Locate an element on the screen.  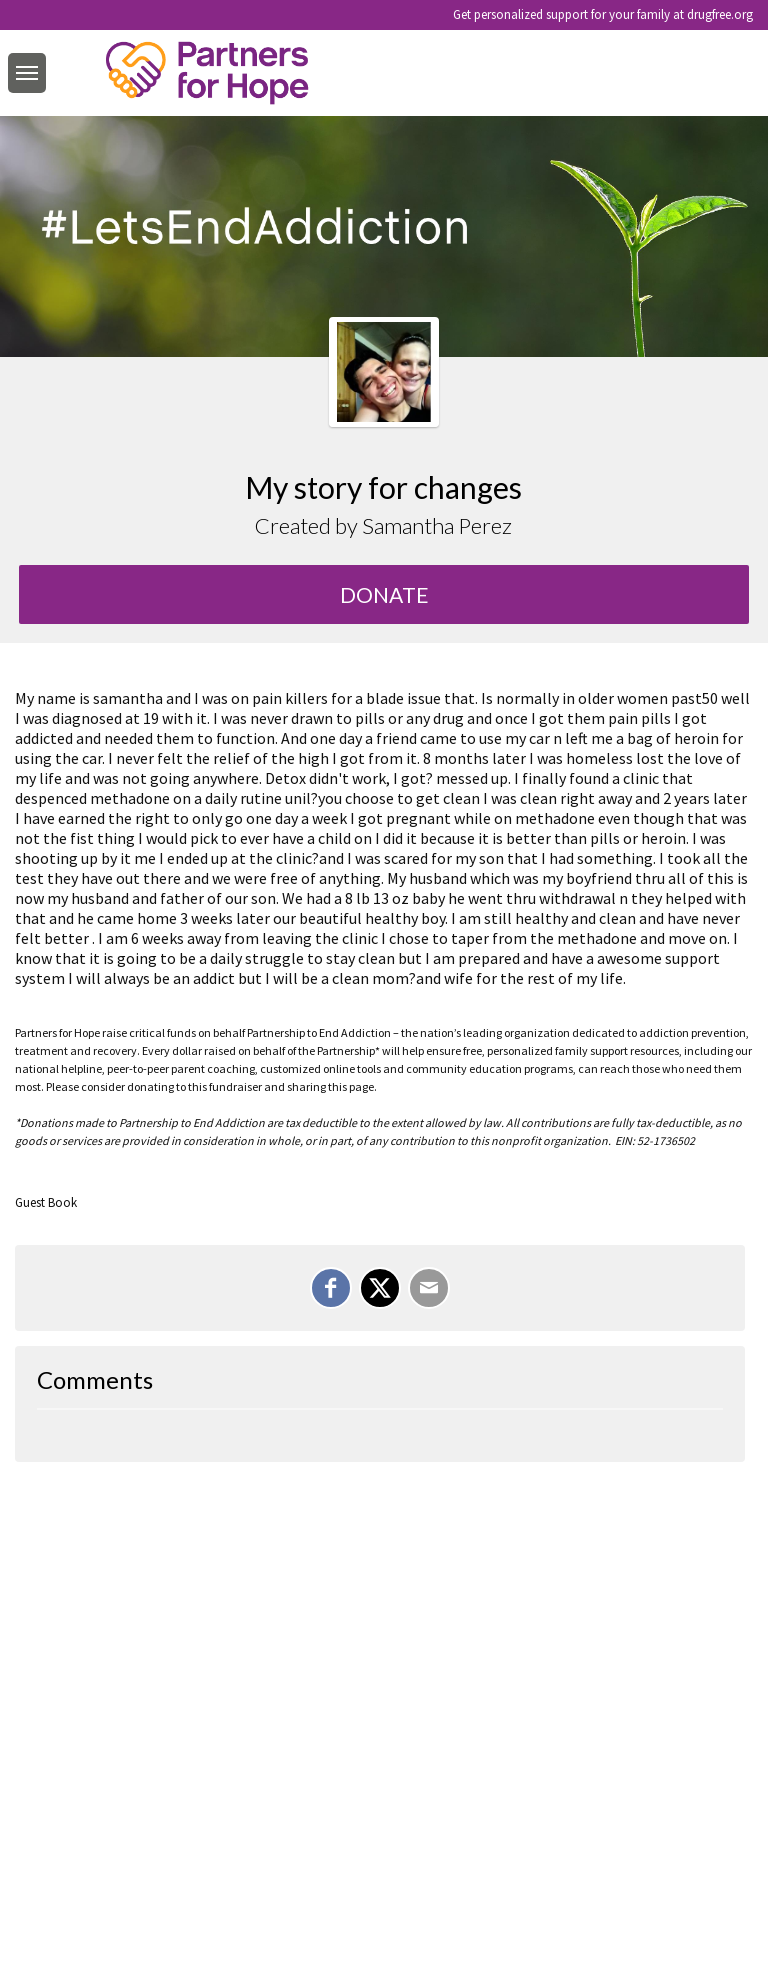
[Email] is located at coordinates (429, 1288).